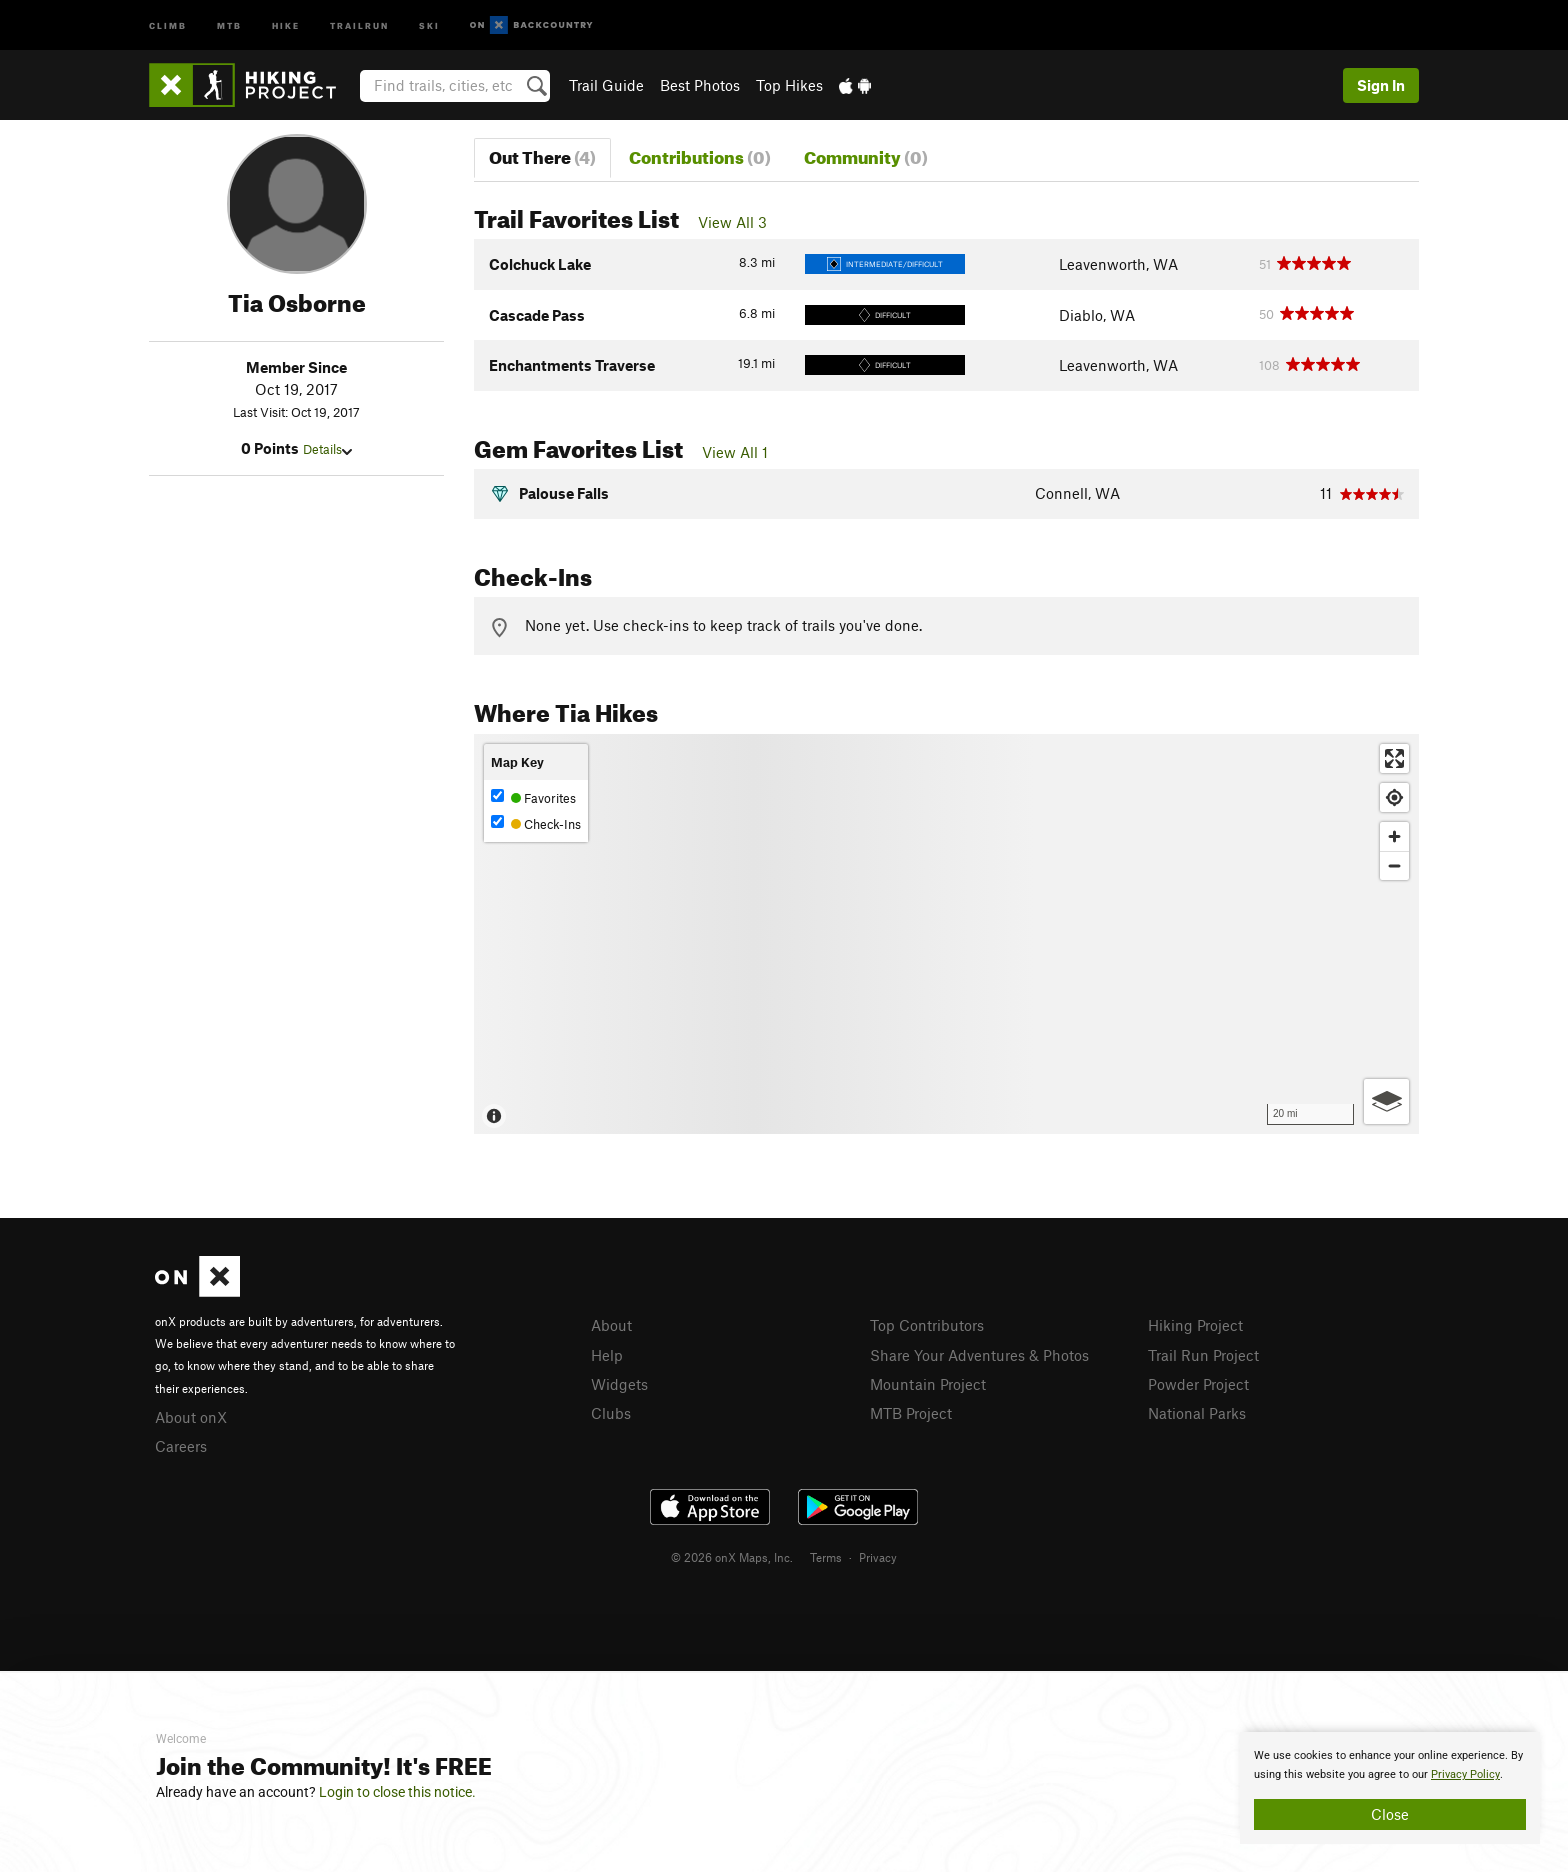  I want to click on [document], so click(1390, 1788).